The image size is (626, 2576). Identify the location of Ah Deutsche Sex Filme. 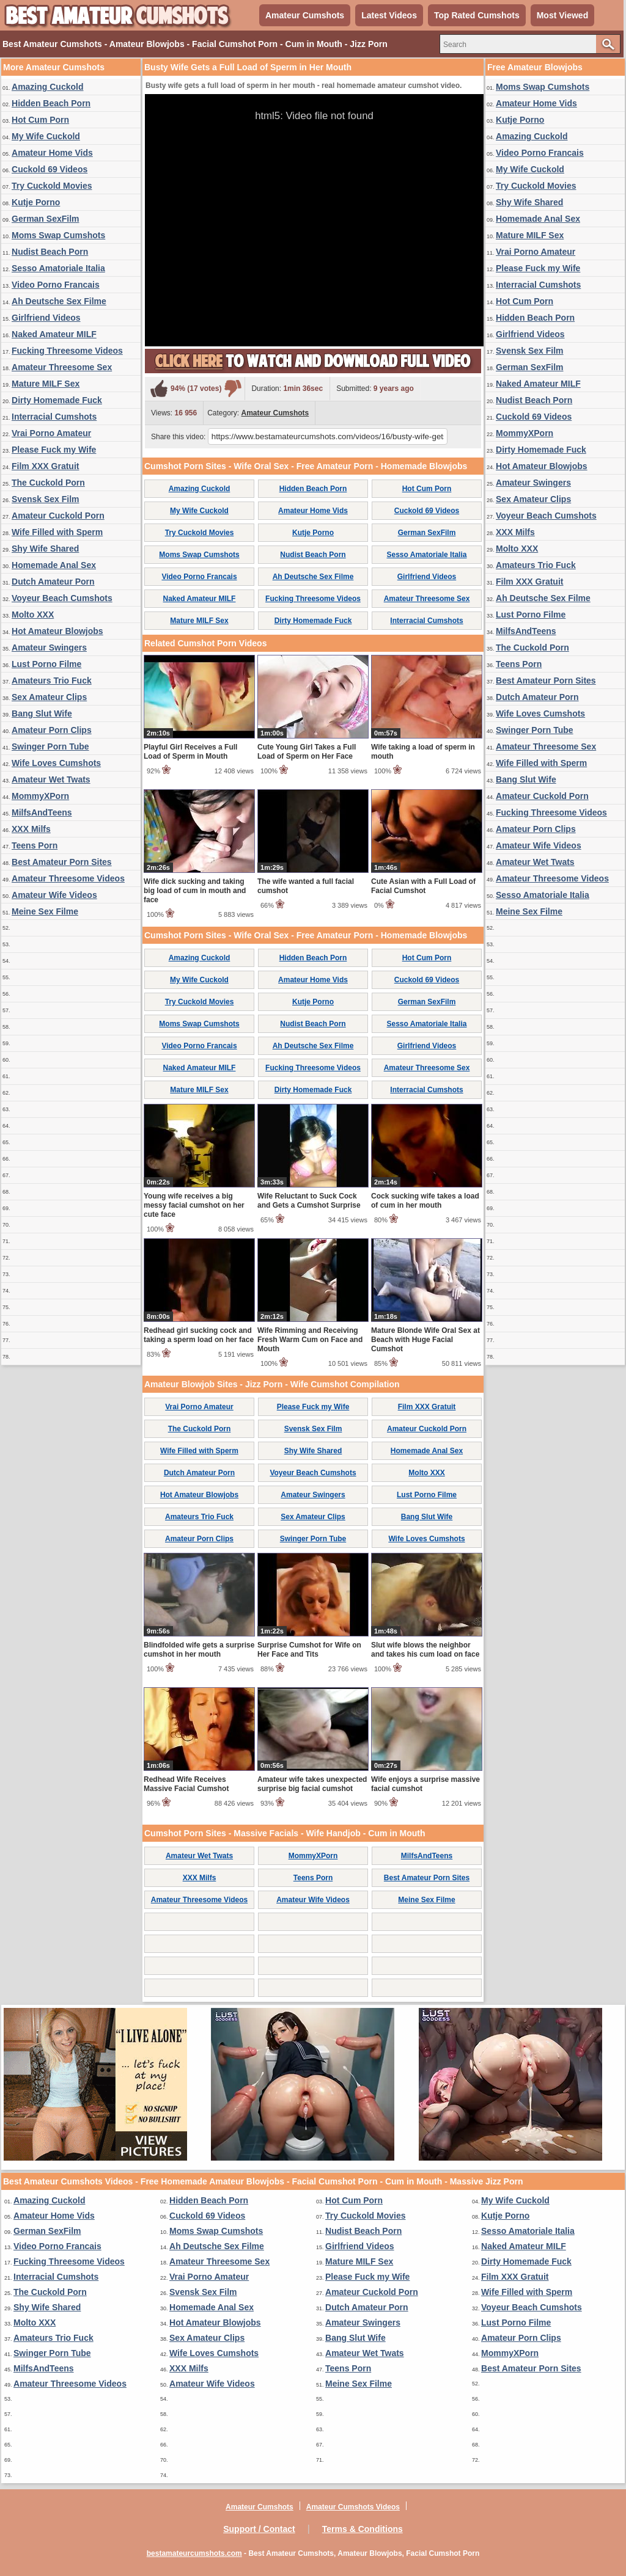
(59, 301).